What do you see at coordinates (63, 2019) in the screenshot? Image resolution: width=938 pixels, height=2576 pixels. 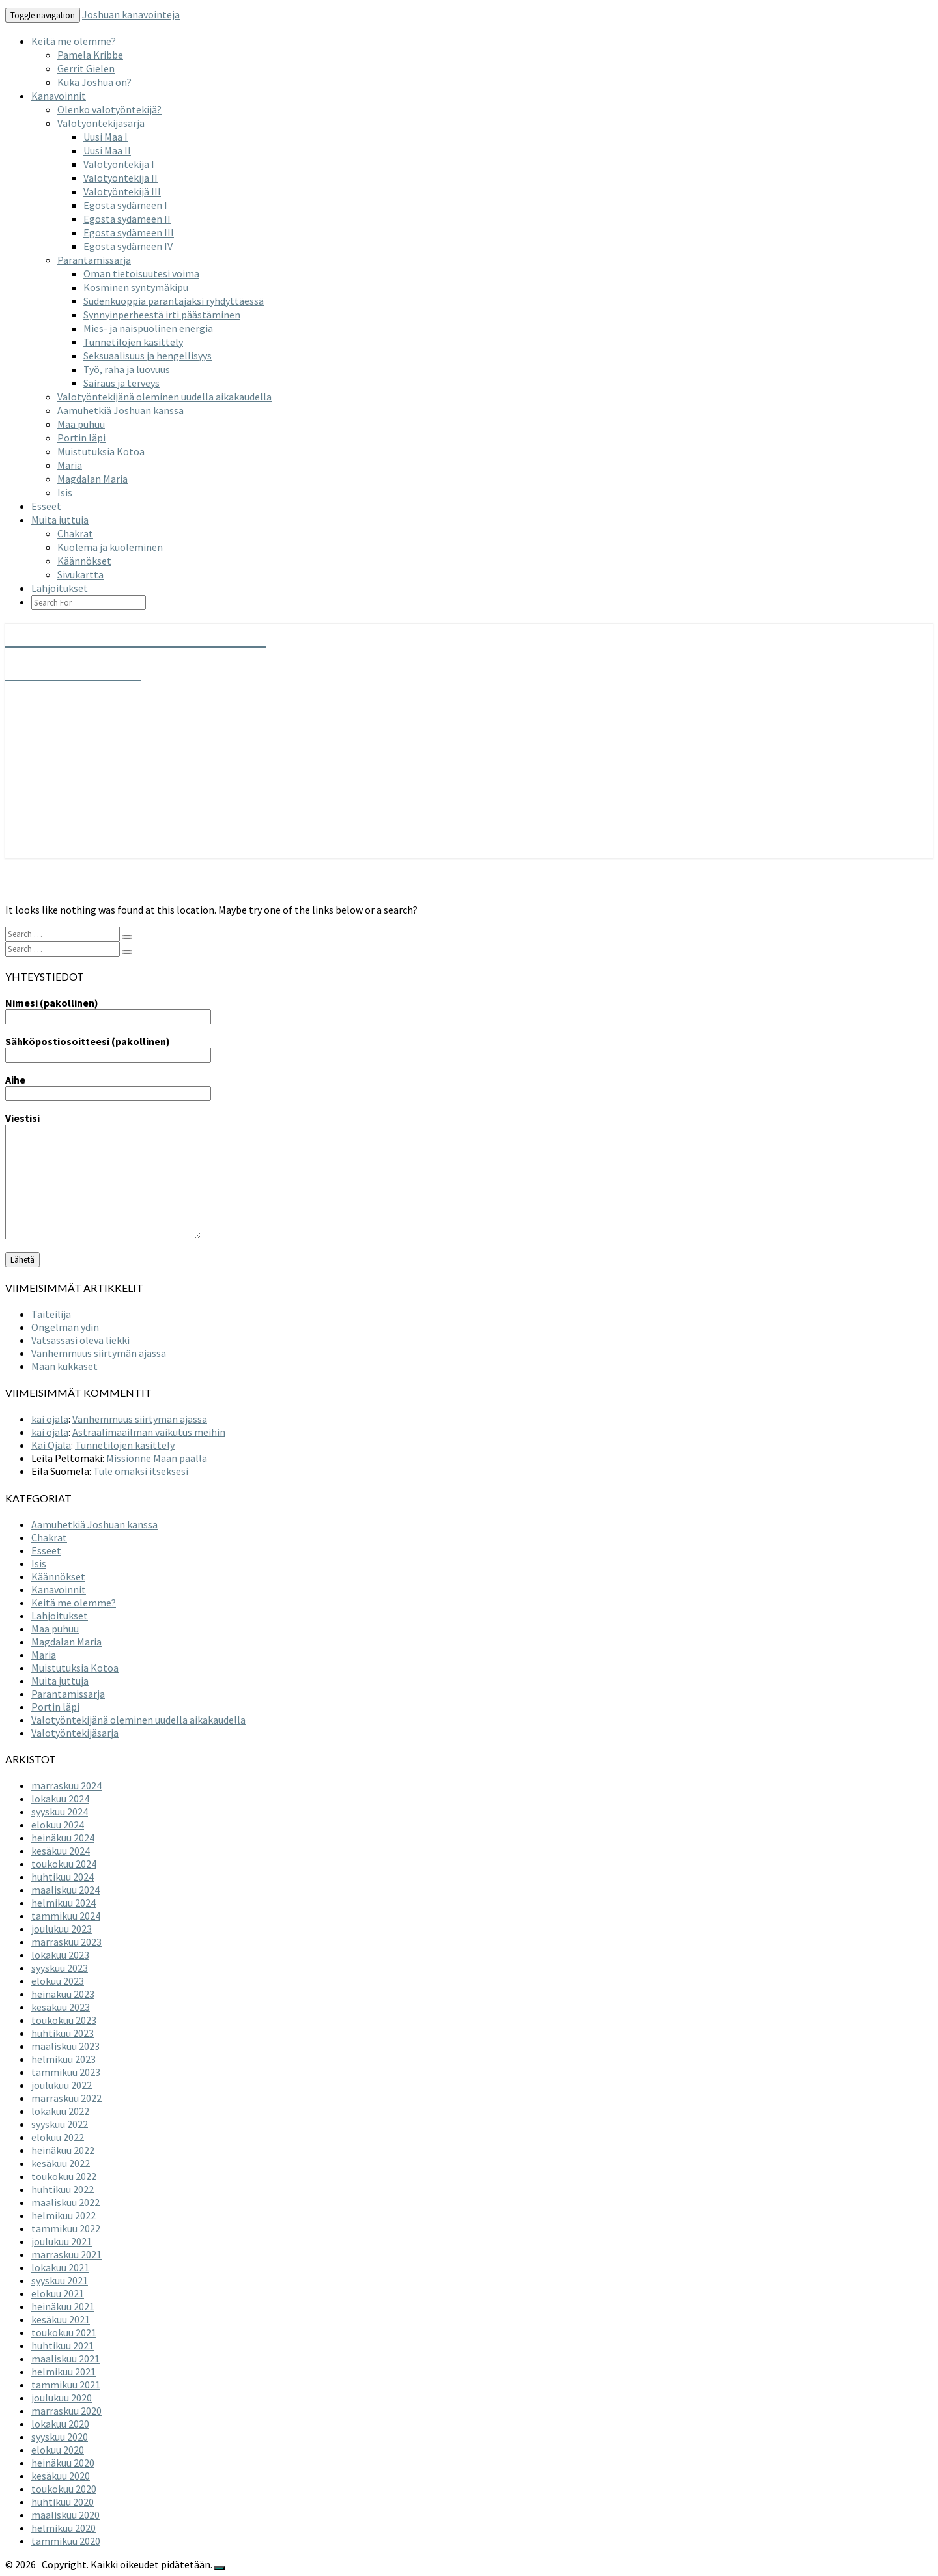 I see `toukokuu 2023` at bounding box center [63, 2019].